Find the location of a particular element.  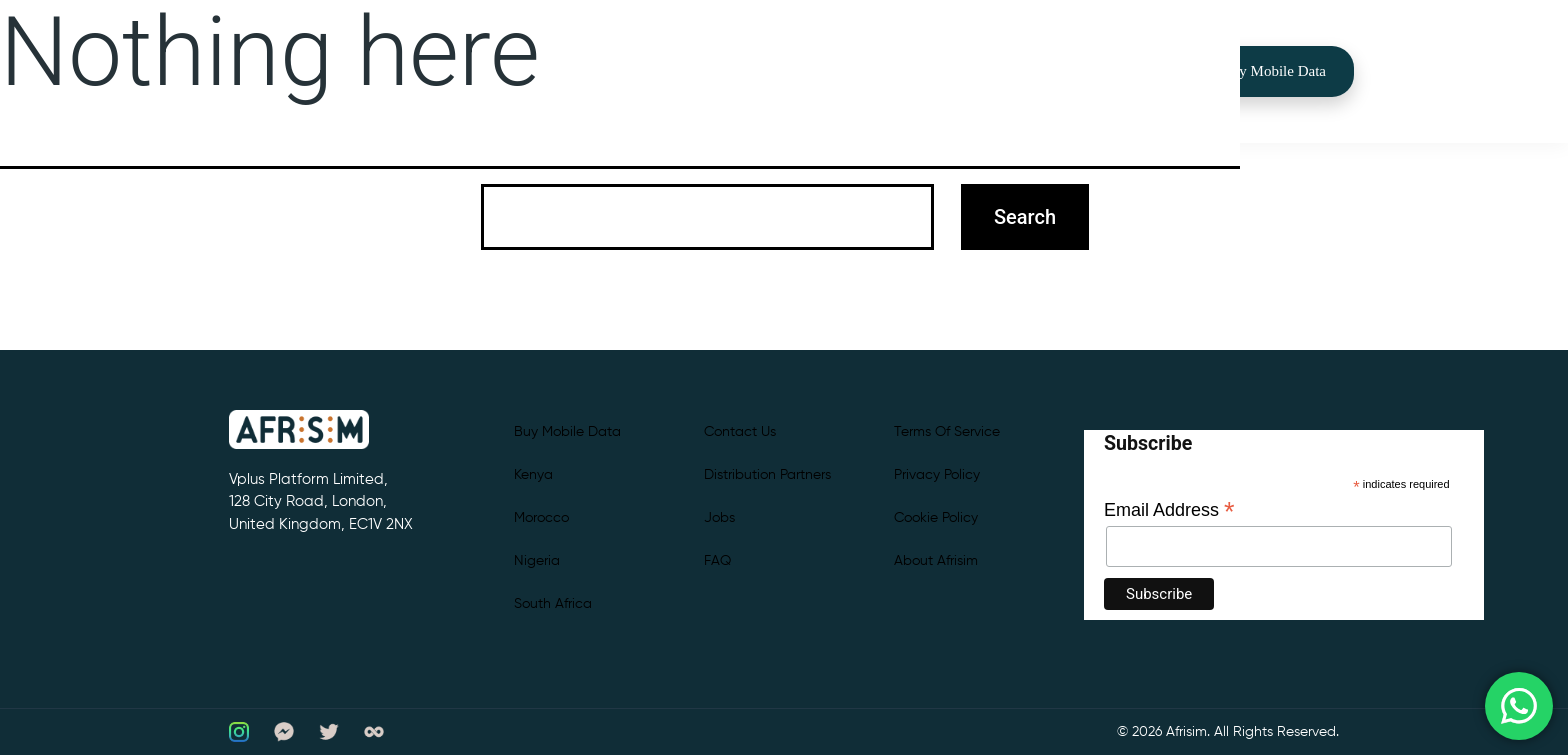

Privacy Policy is located at coordinates (937, 475).